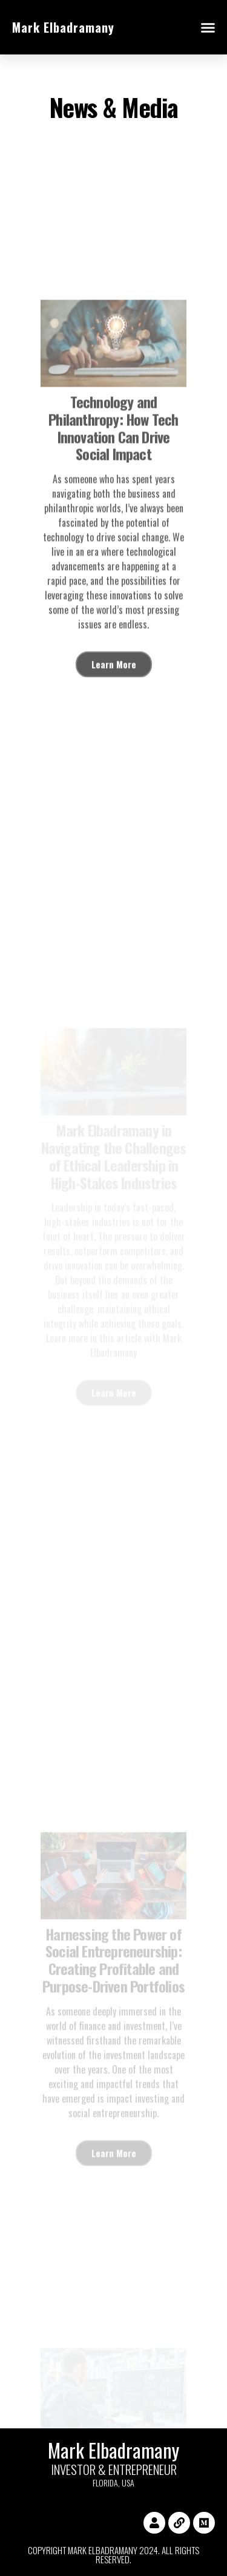 The width and height of the screenshot is (227, 2576). I want to click on Learn More, so click(113, 722).